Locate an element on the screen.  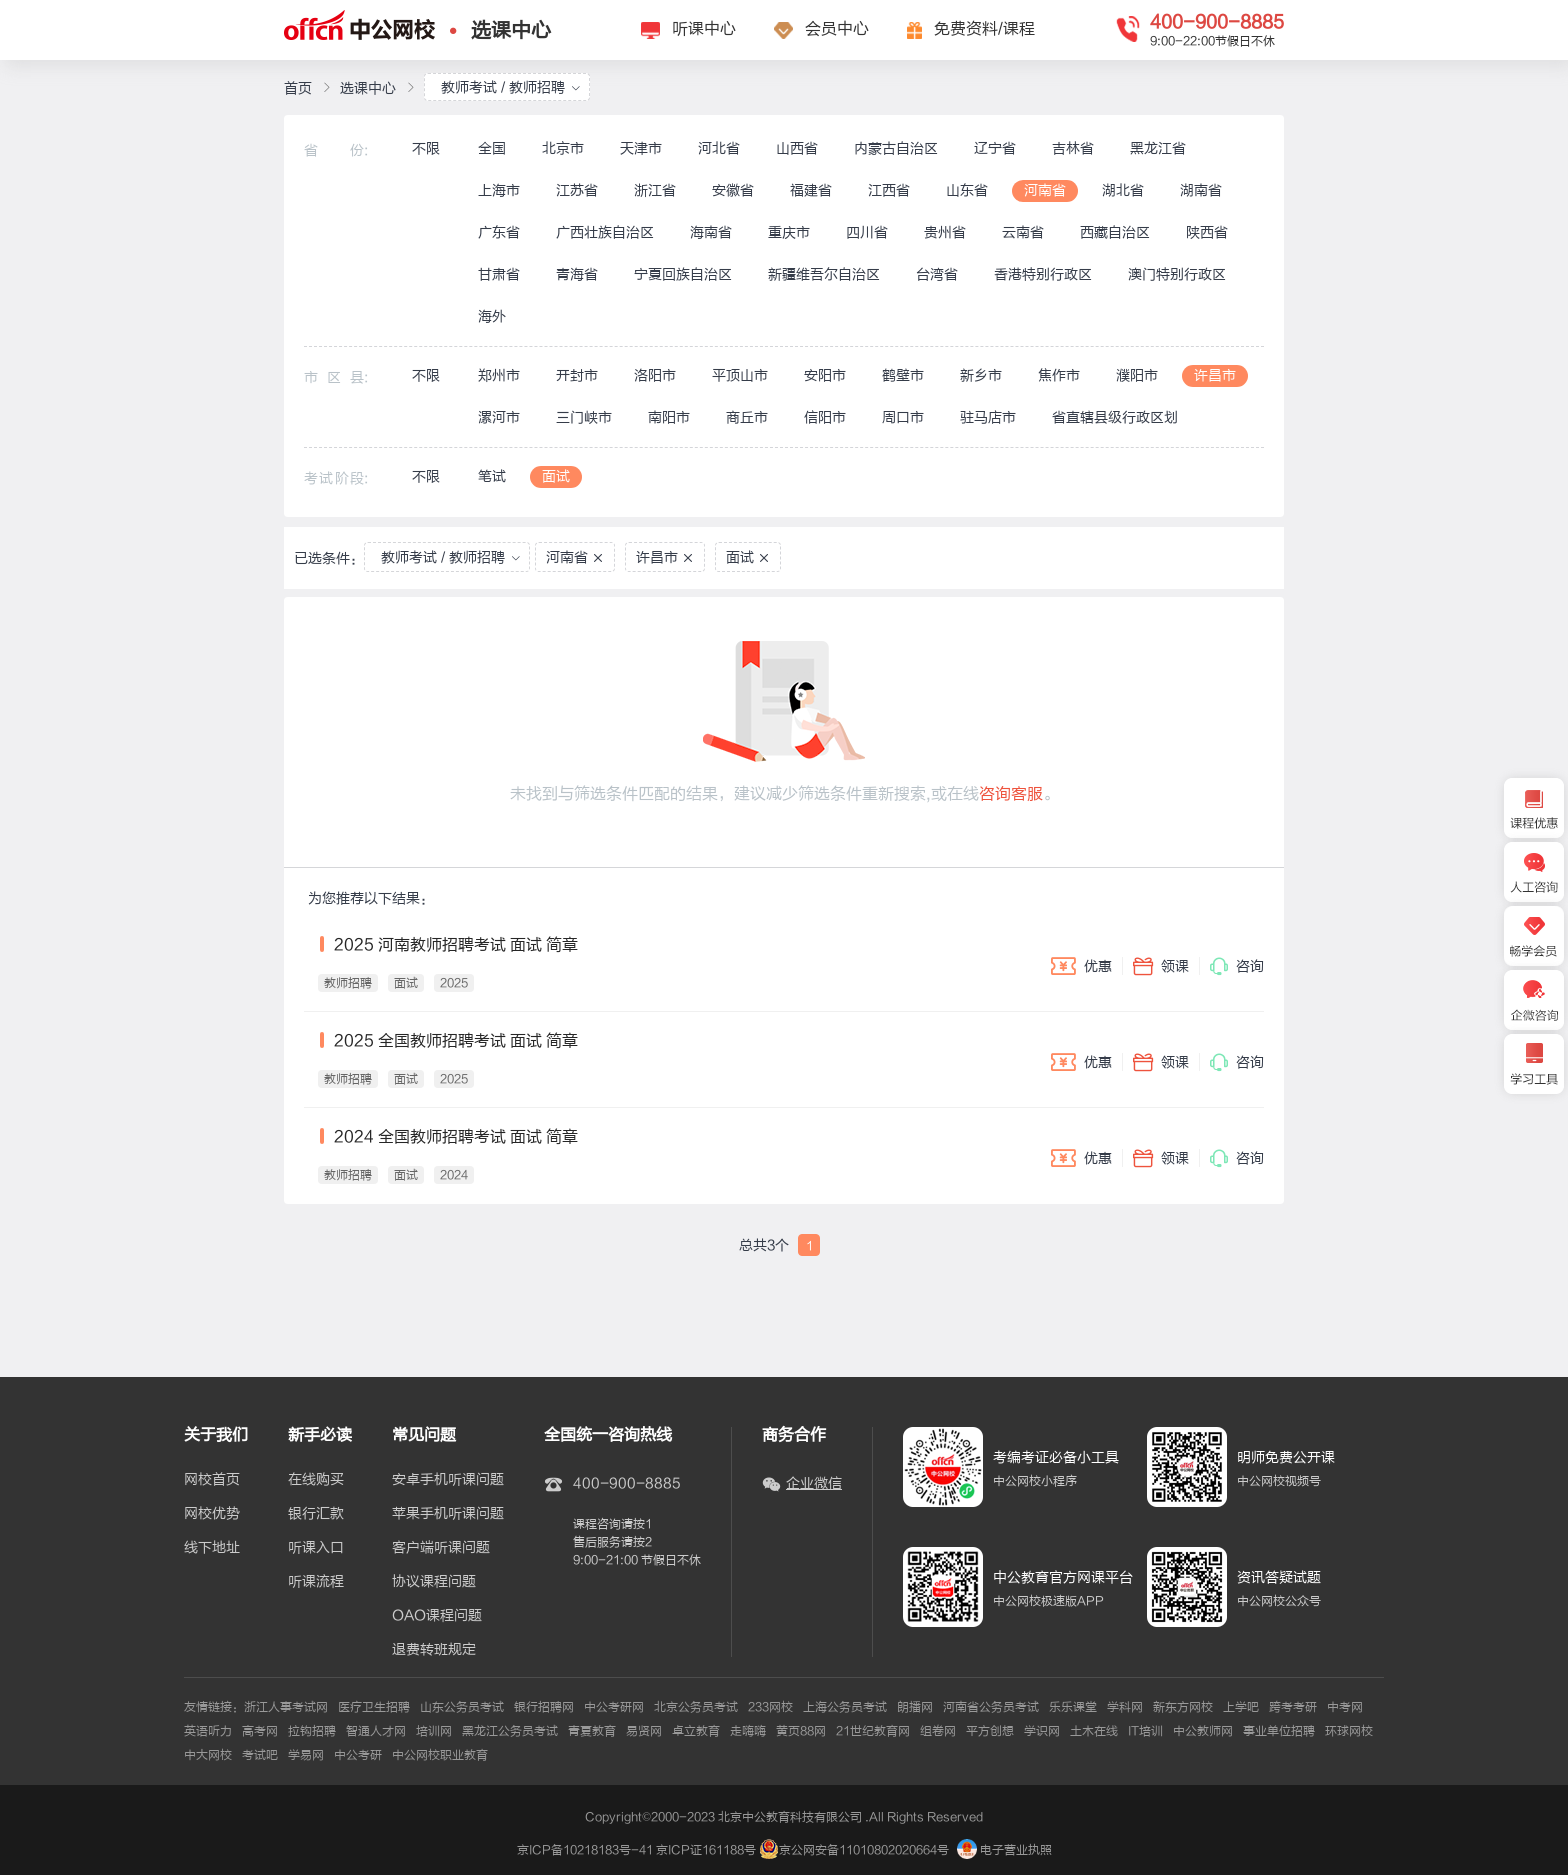
山东省 is located at coordinates (967, 190).